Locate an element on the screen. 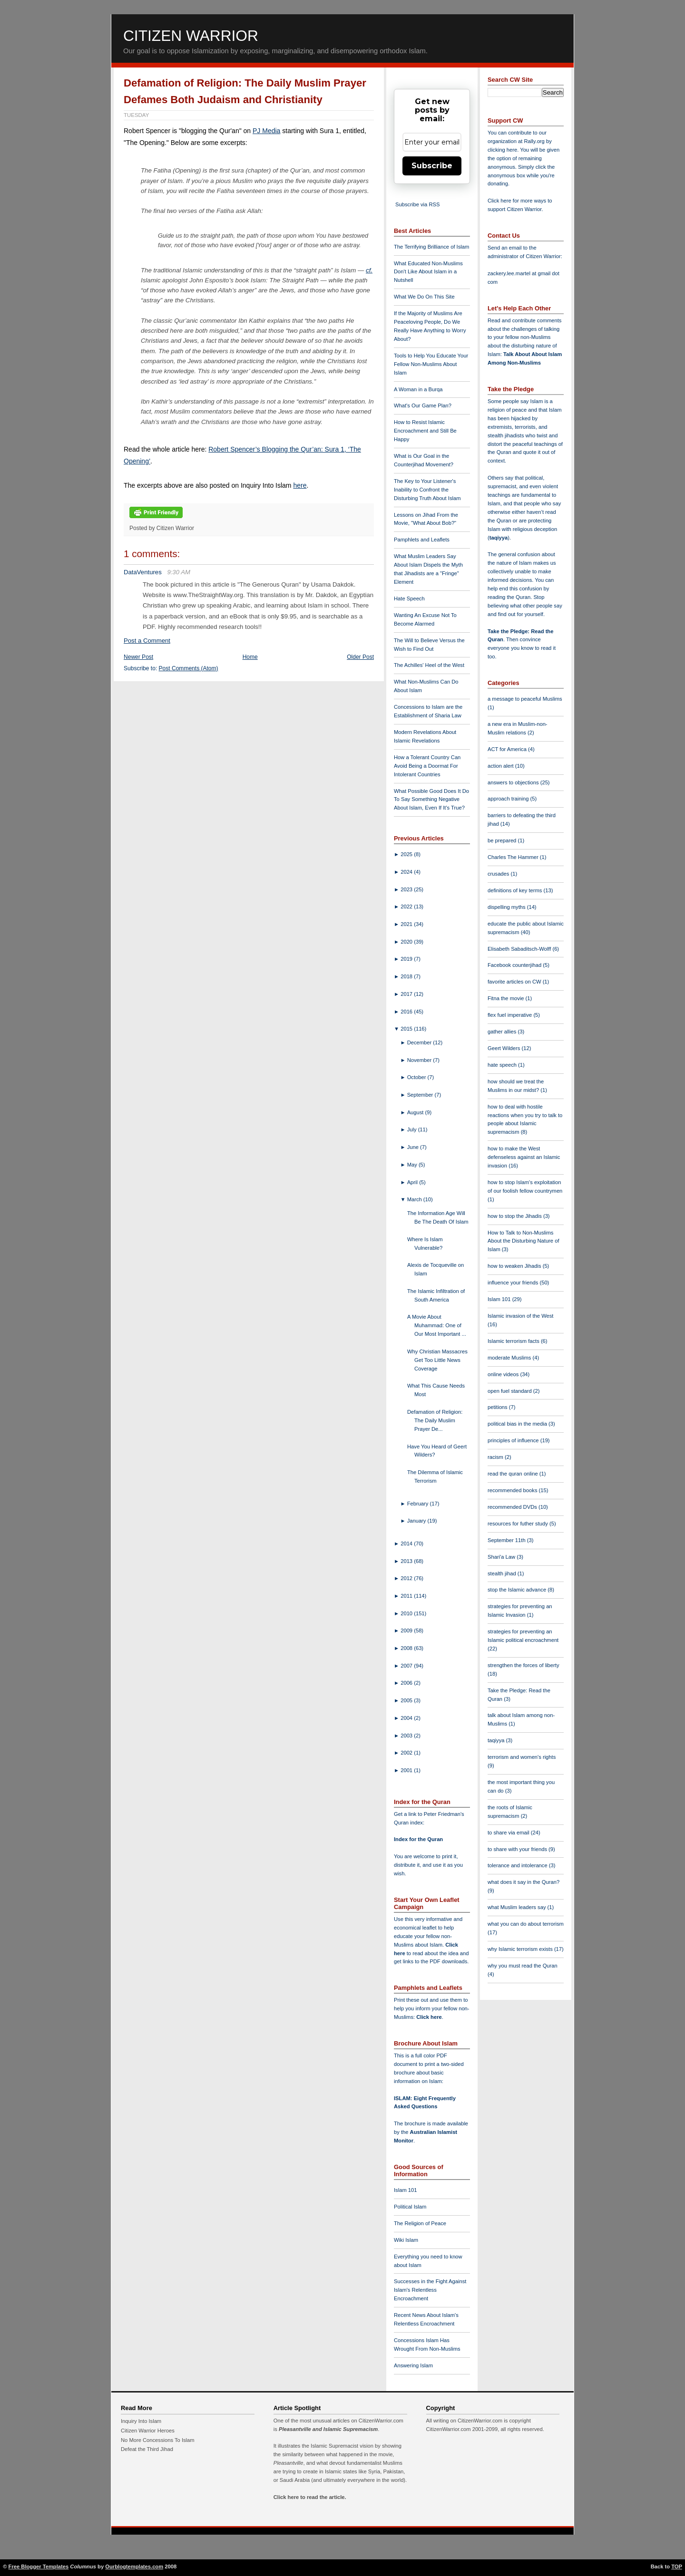  how to make the West defenseless against an Islamic invasion is located at coordinates (524, 1157).